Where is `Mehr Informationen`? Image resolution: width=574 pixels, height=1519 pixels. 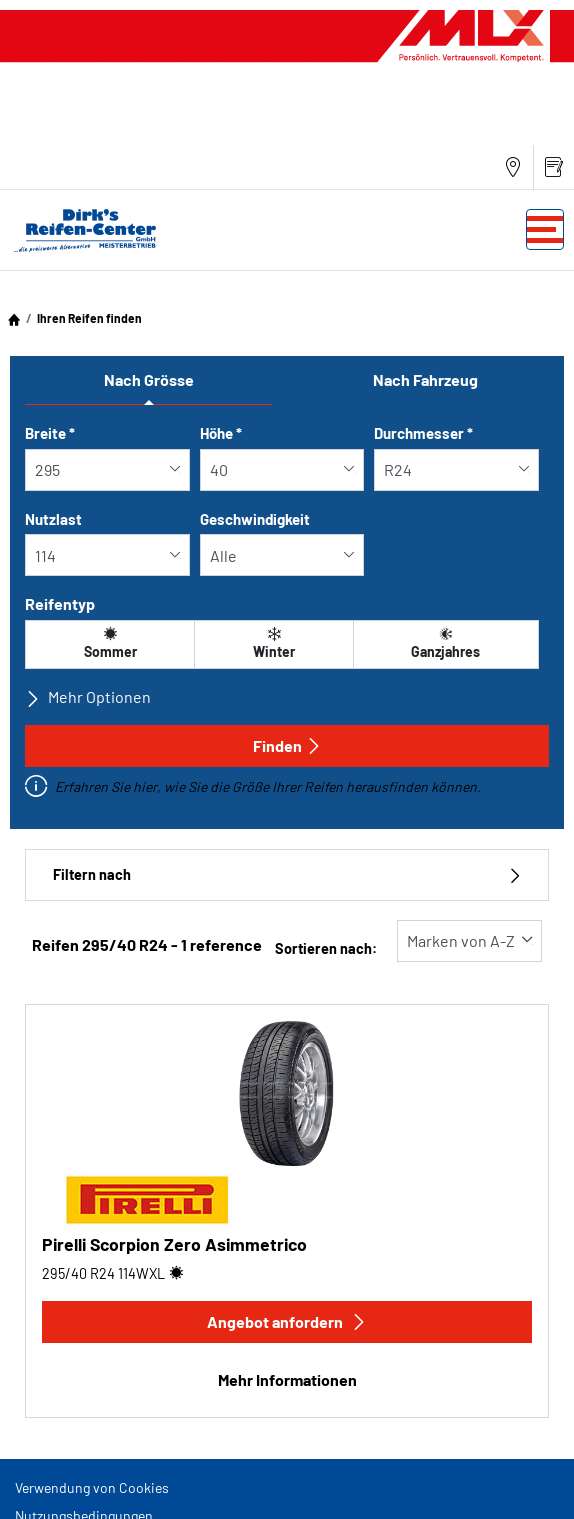 Mehr Informationen is located at coordinates (287, 1379).